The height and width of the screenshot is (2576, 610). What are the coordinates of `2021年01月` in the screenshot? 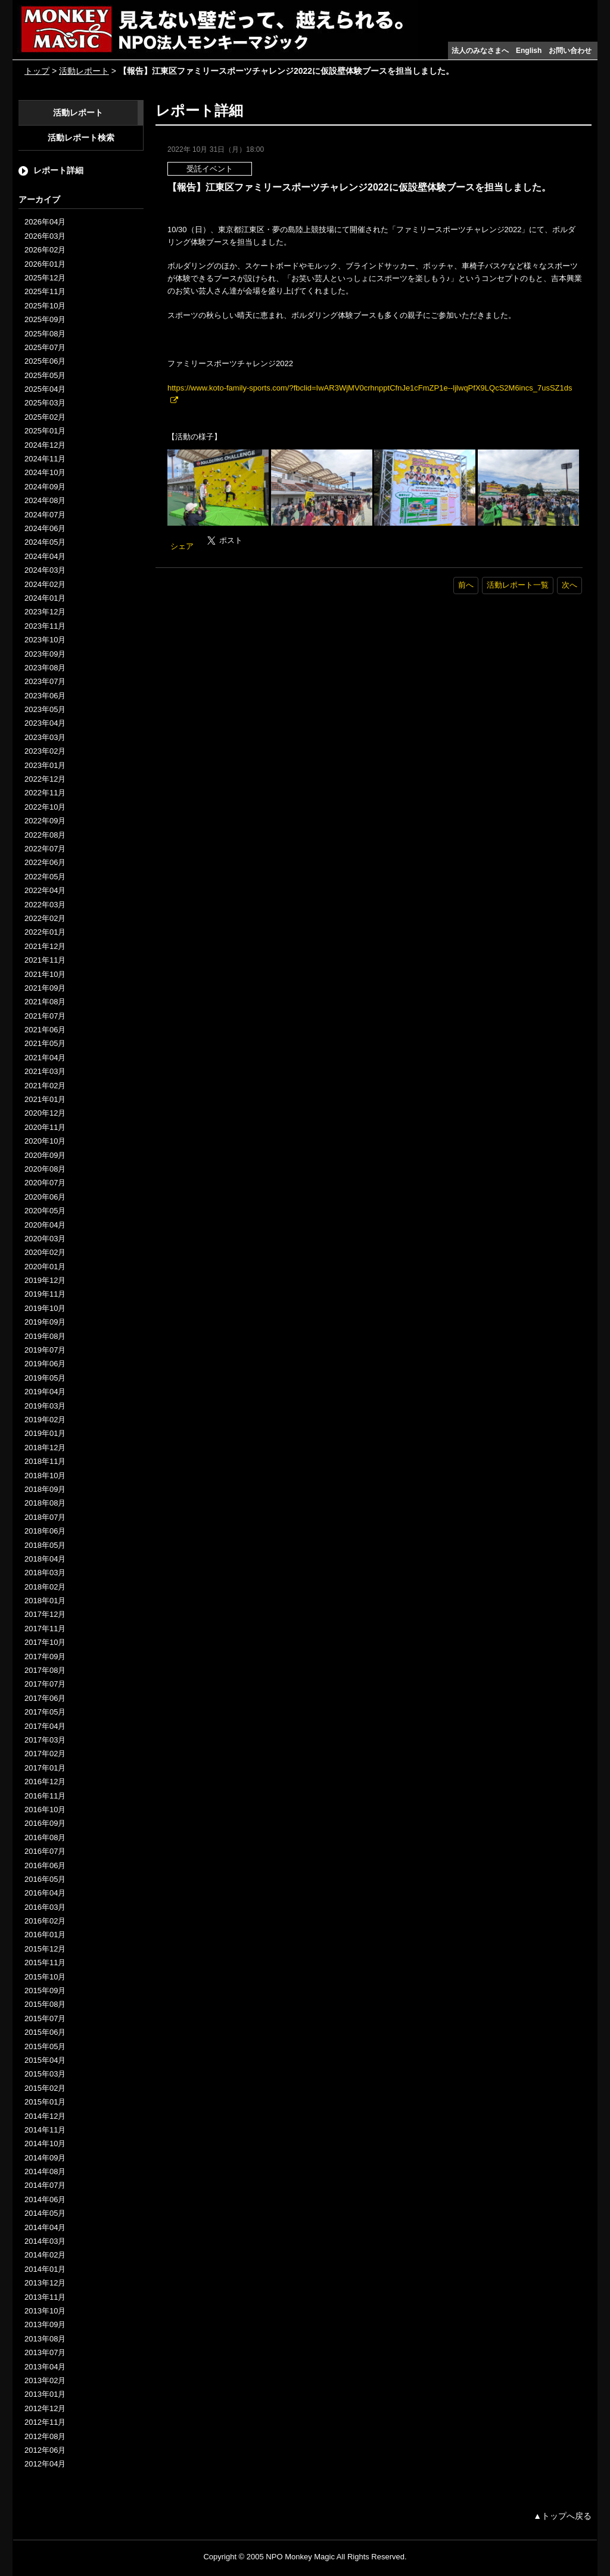 It's located at (45, 1099).